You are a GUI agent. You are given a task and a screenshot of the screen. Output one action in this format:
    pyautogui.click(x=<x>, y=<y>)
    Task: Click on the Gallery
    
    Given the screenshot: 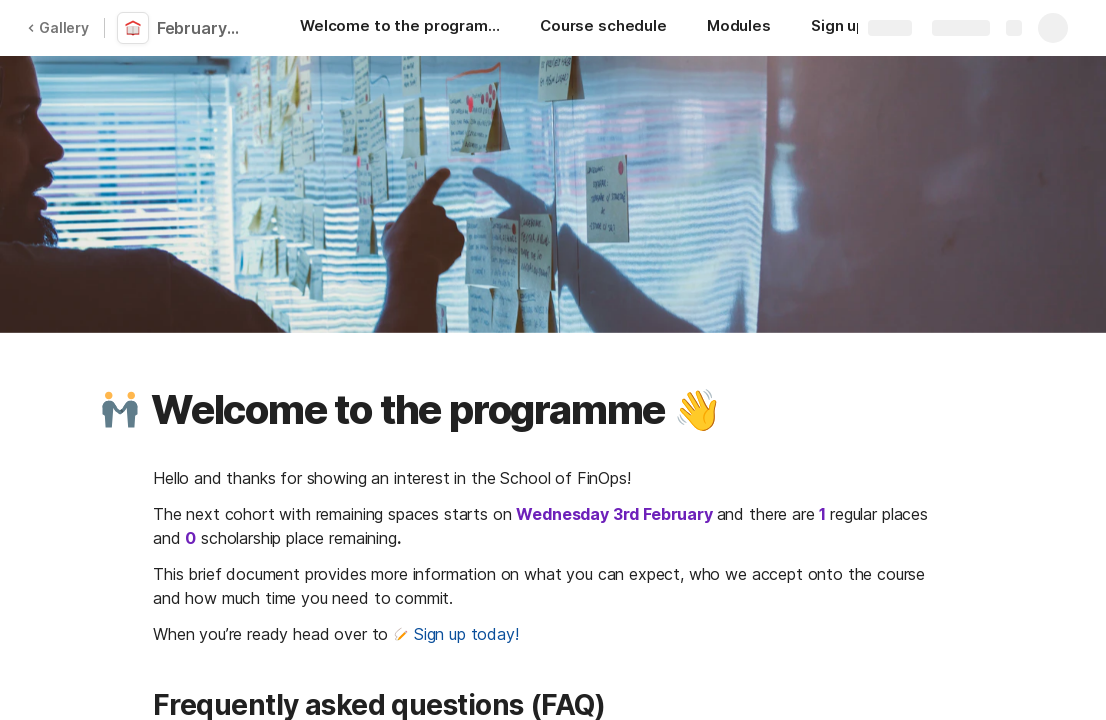 What is the action you would take?
    pyautogui.click(x=58, y=27)
    